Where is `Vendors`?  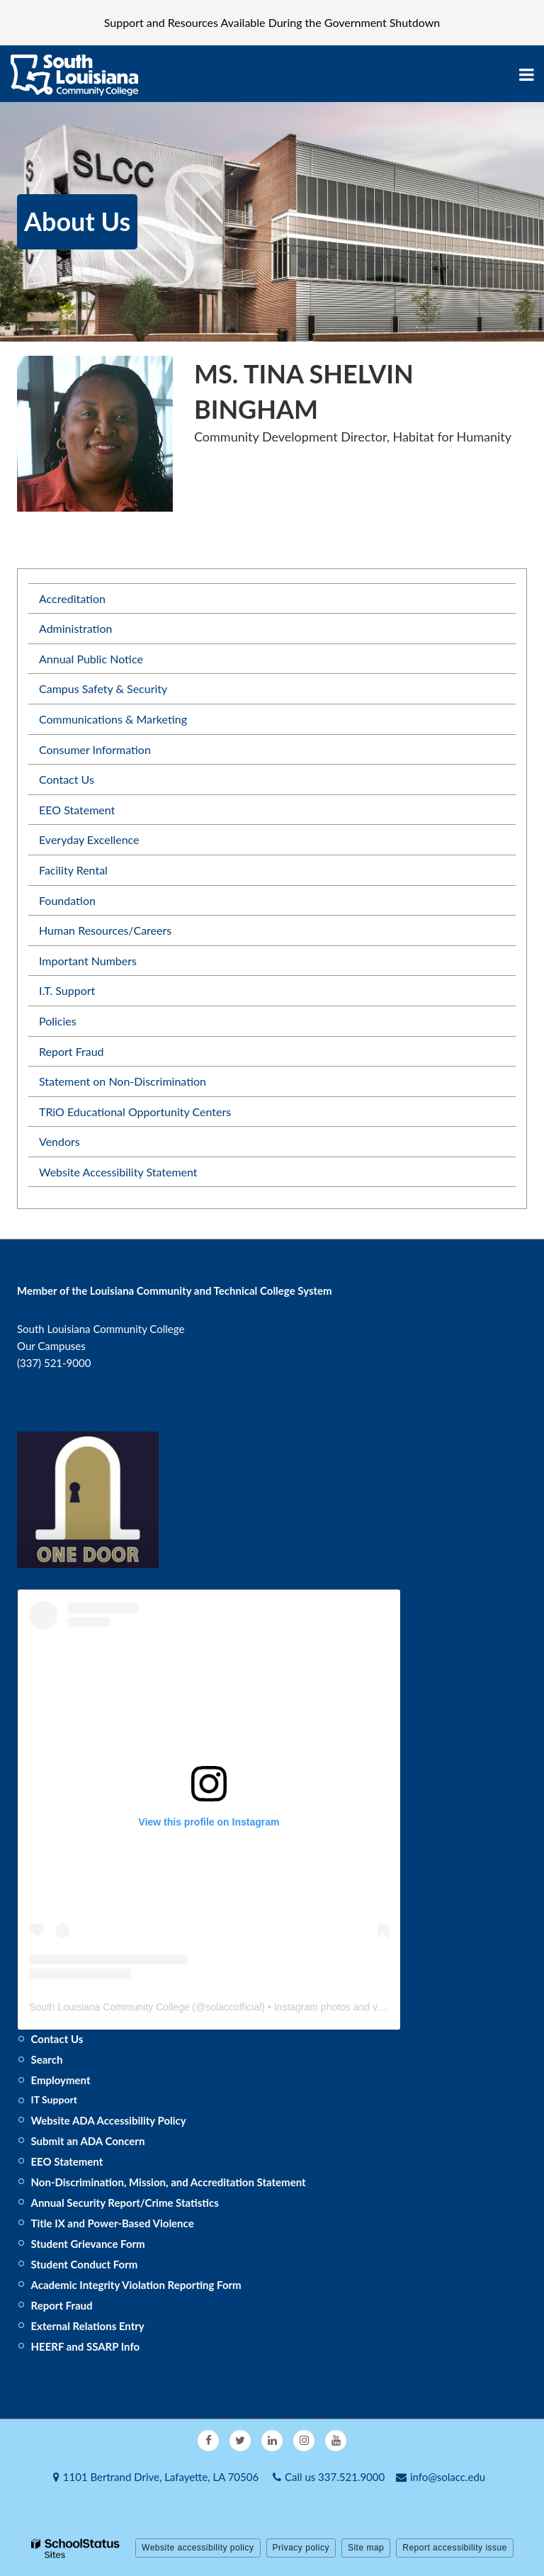 Vendors is located at coordinates (59, 1141).